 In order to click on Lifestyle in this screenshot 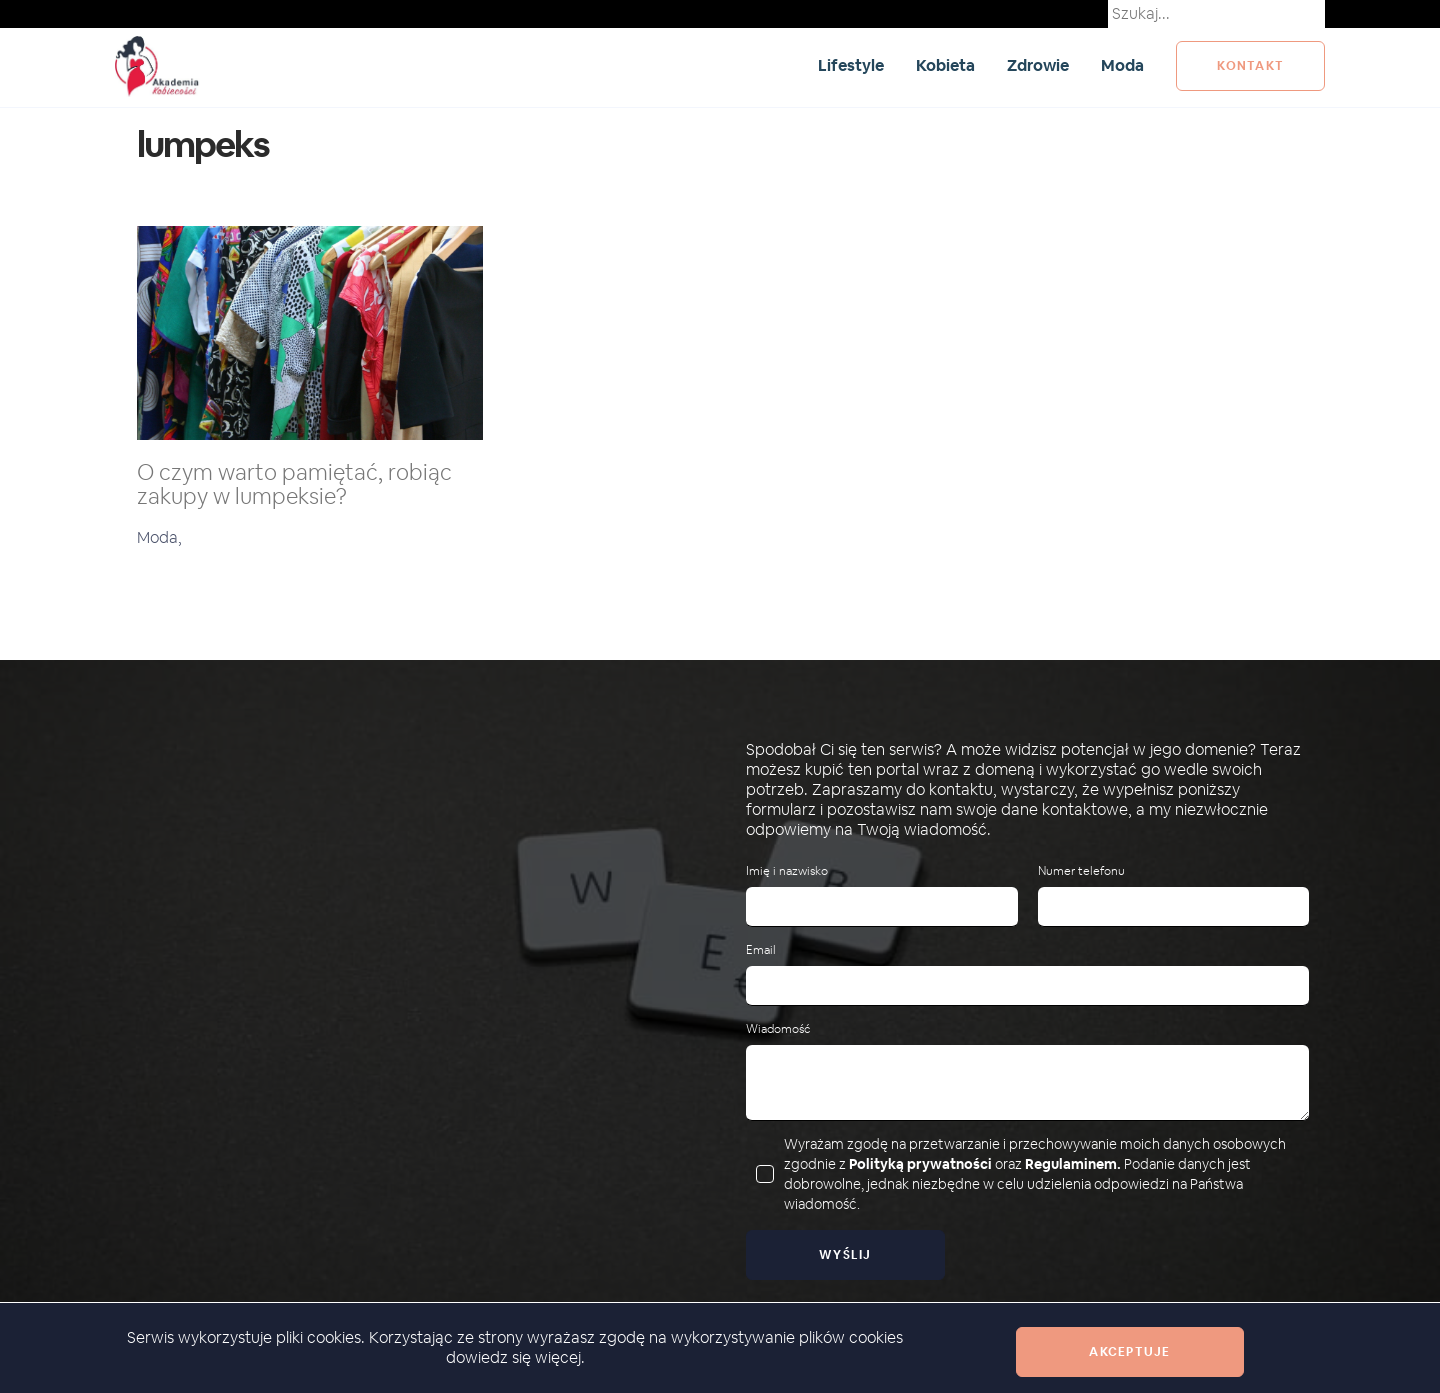, I will do `click(851, 65)`.